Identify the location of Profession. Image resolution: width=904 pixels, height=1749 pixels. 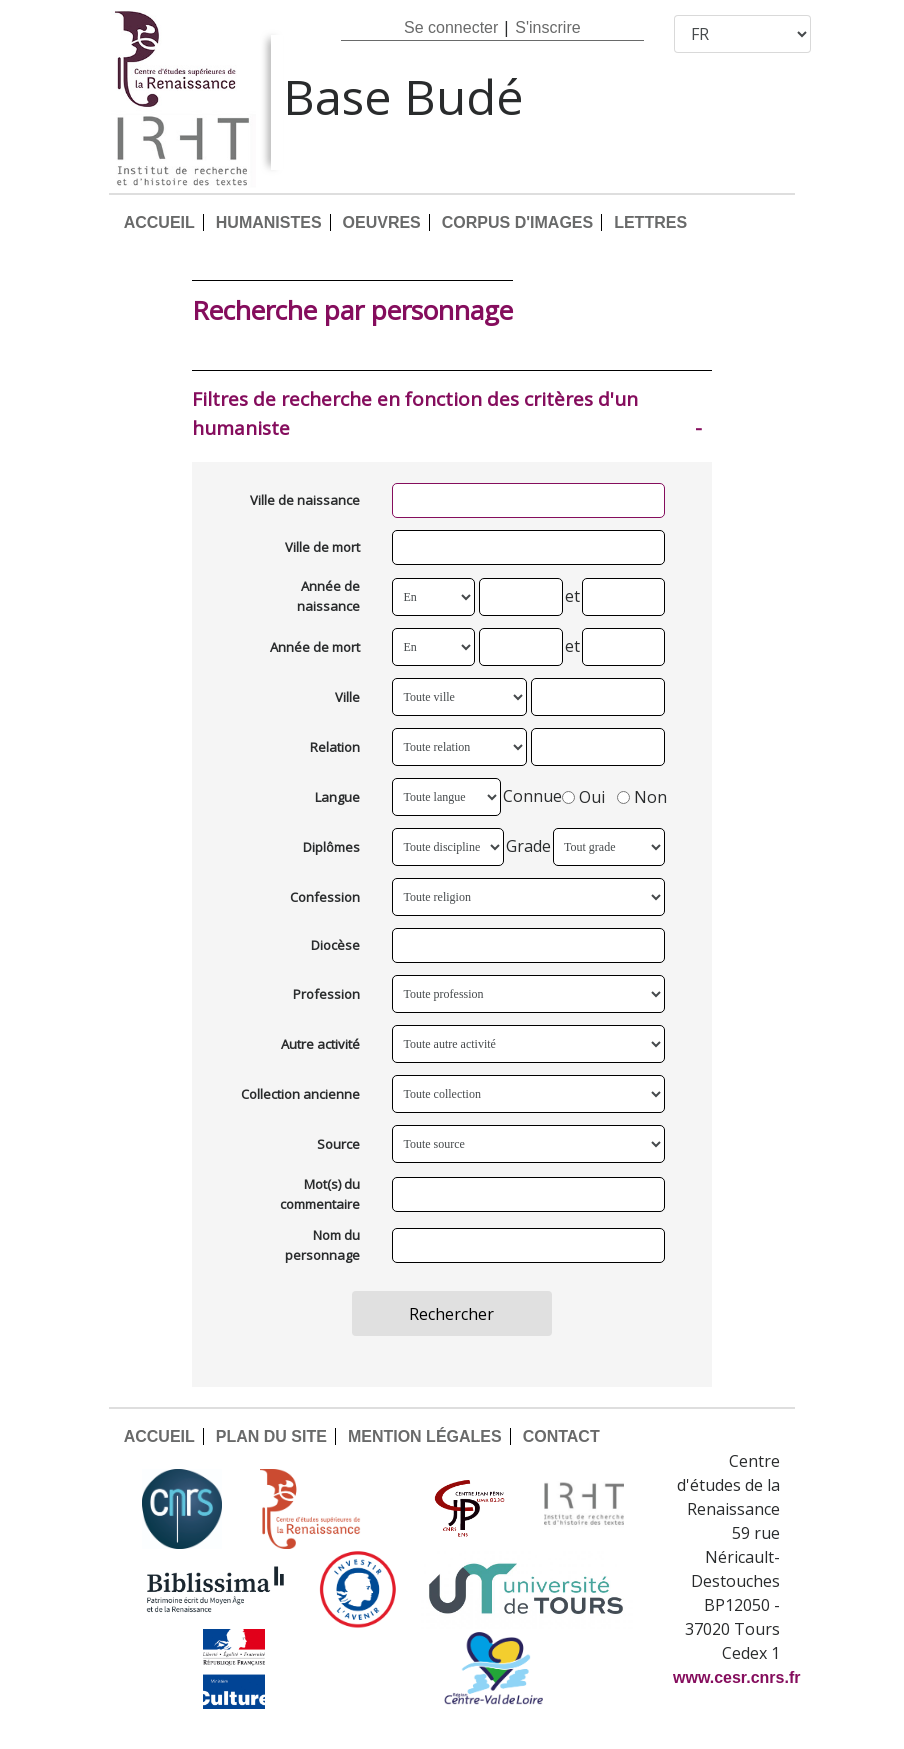
(326, 994).